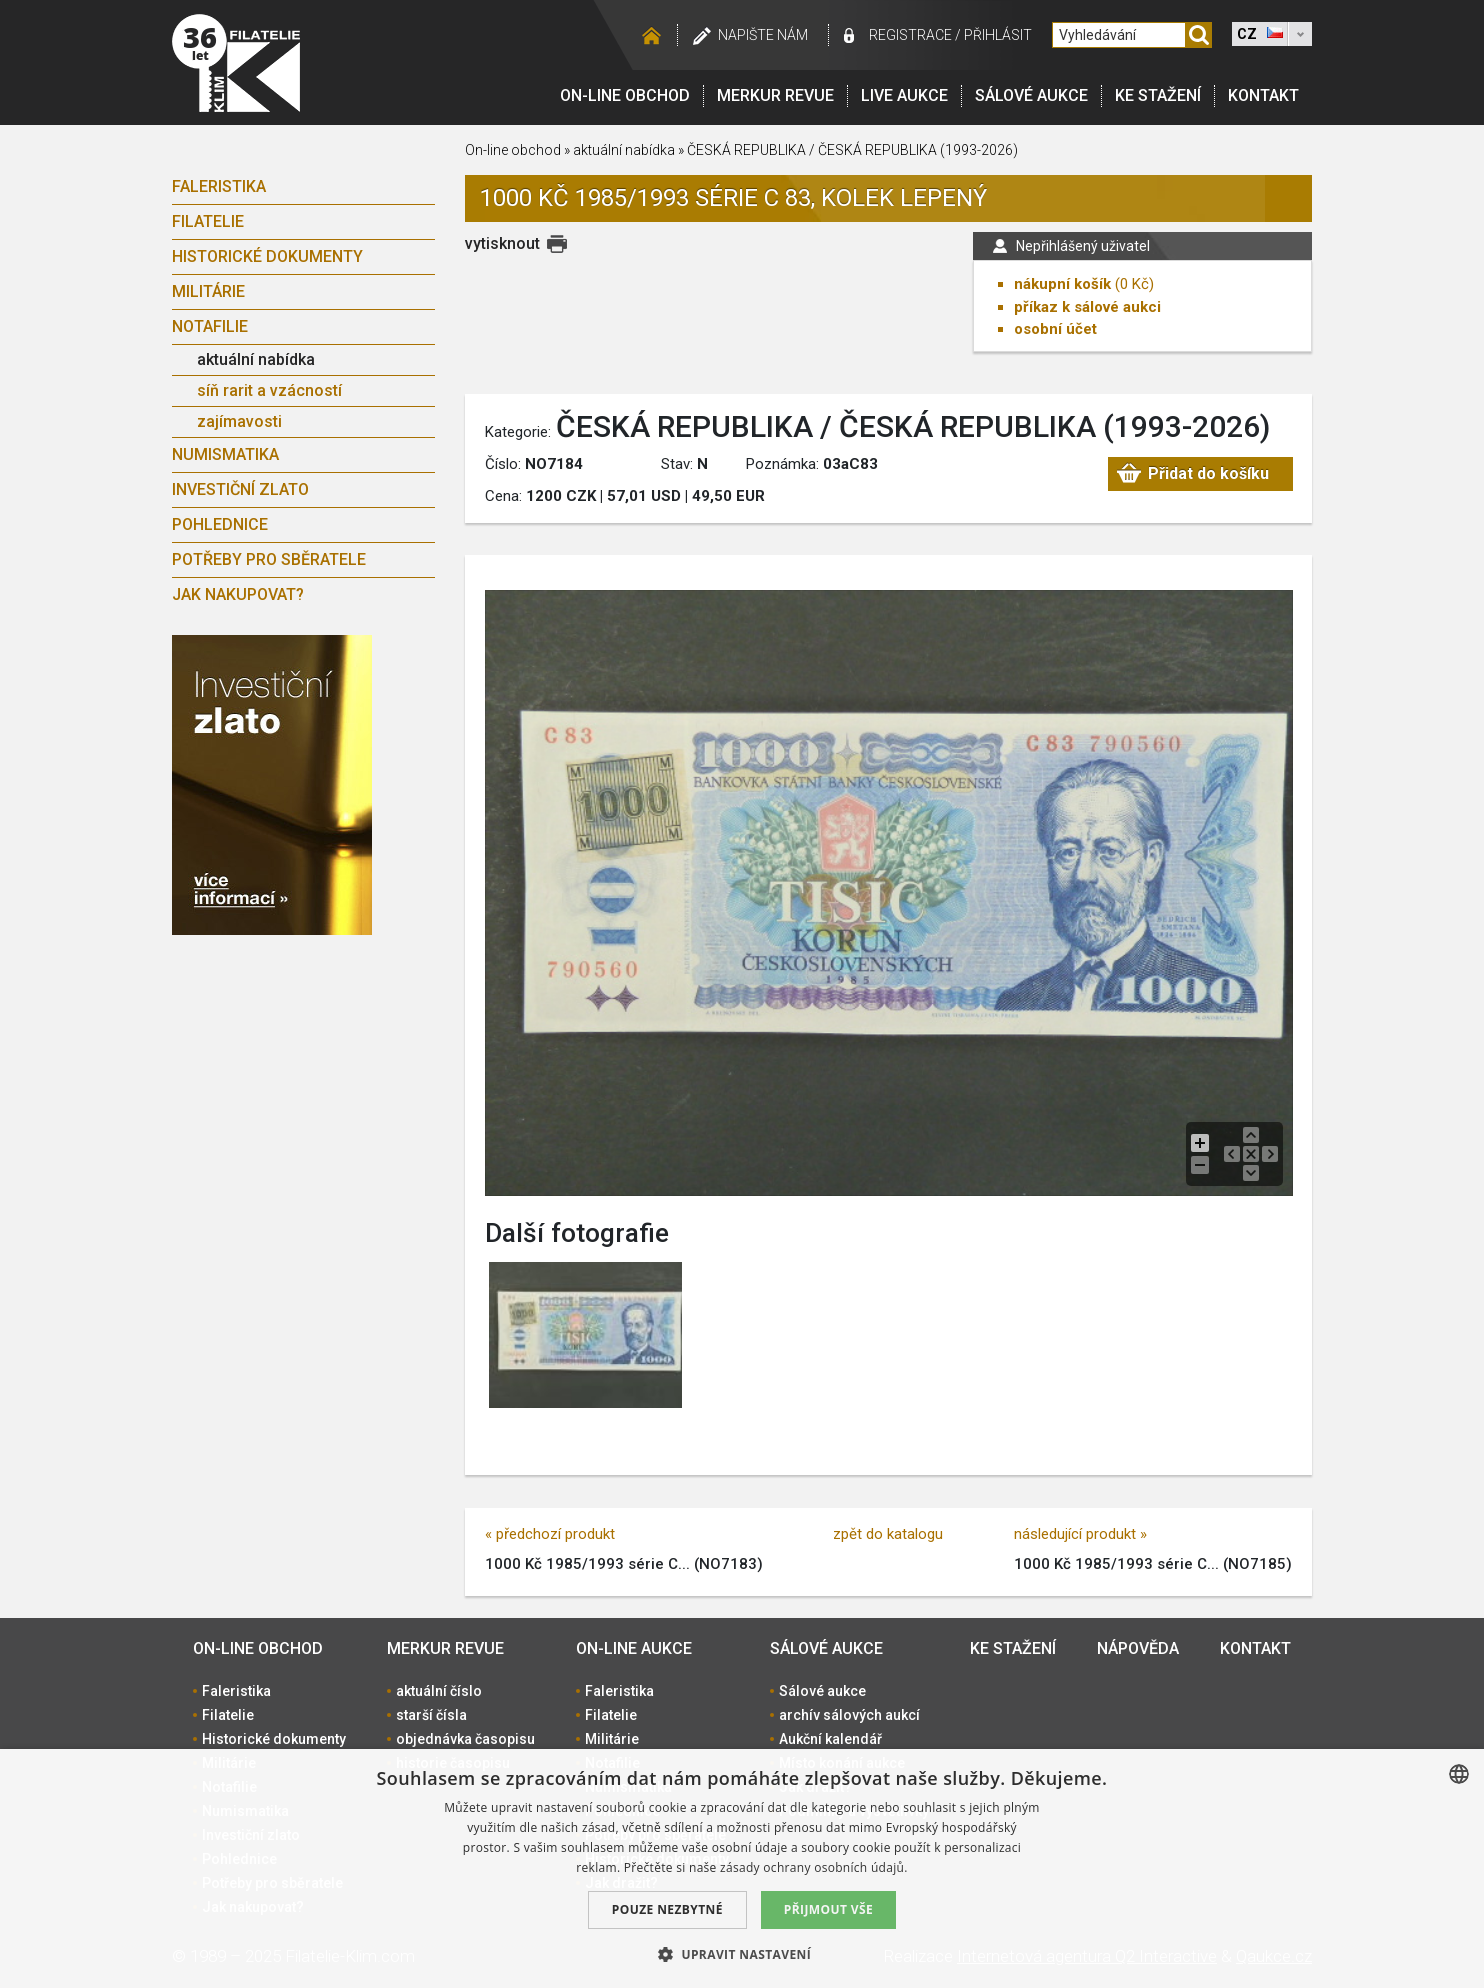 Image resolution: width=1484 pixels, height=1988 pixels. I want to click on Militárie, so click(208, 291).